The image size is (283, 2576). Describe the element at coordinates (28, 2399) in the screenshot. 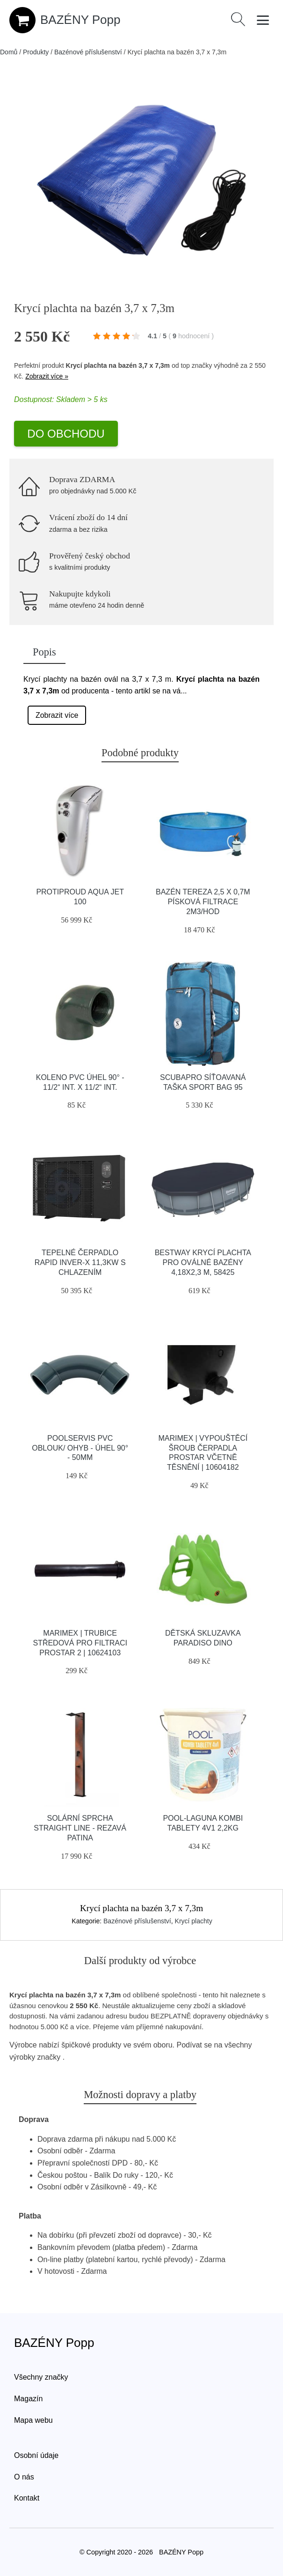

I see `Magazín` at that location.